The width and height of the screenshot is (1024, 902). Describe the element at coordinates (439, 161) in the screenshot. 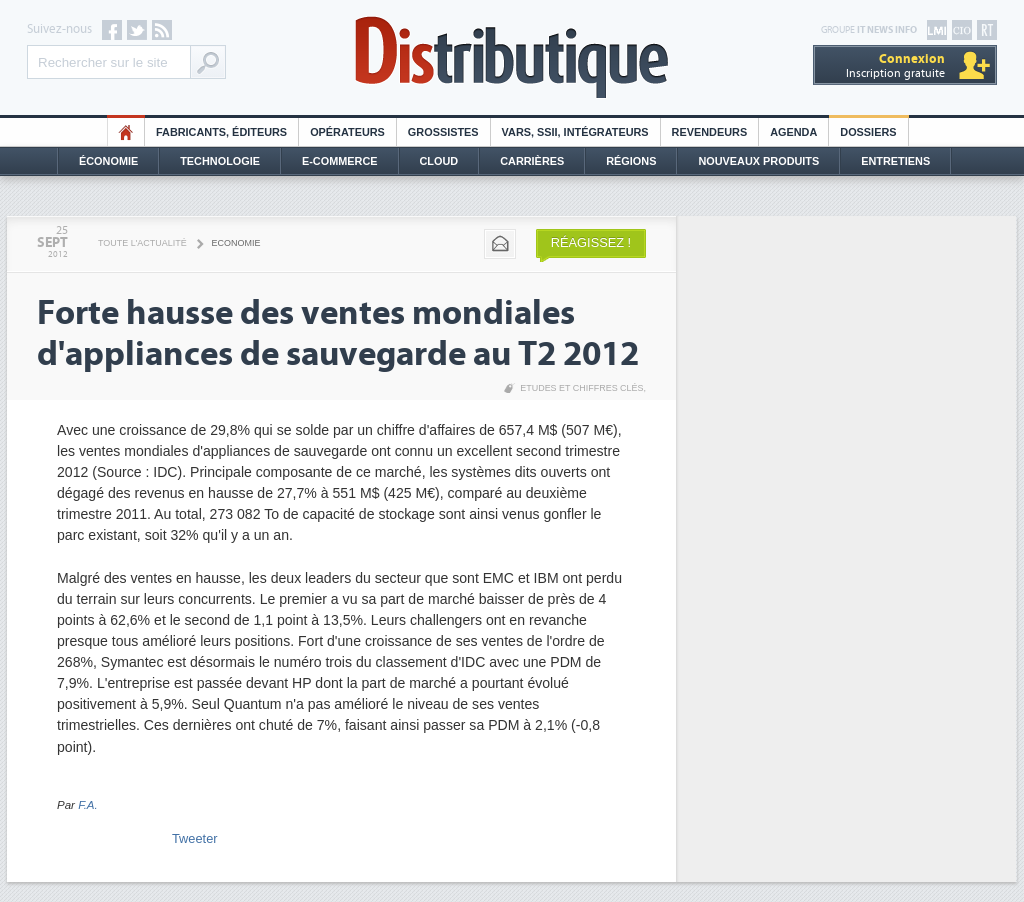

I see `Cloud` at that location.